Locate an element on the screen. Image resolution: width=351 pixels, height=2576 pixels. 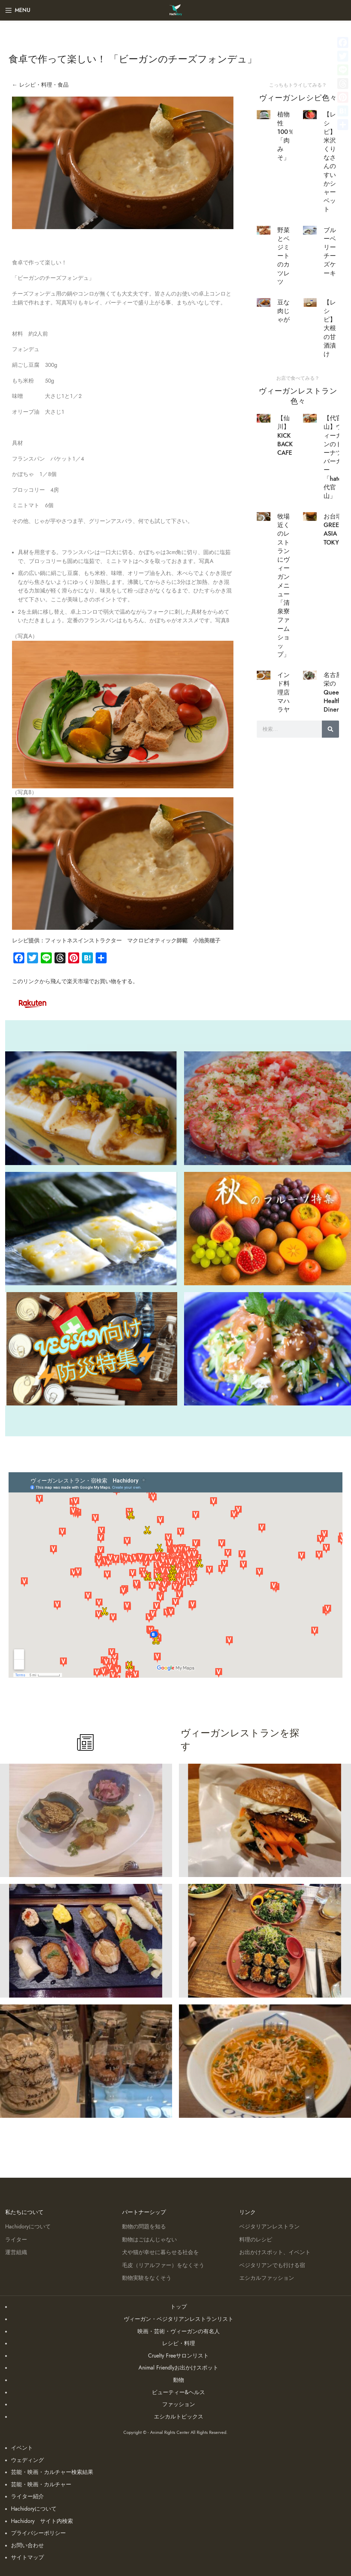
動物はごはんじゃない is located at coordinates (149, 2239).